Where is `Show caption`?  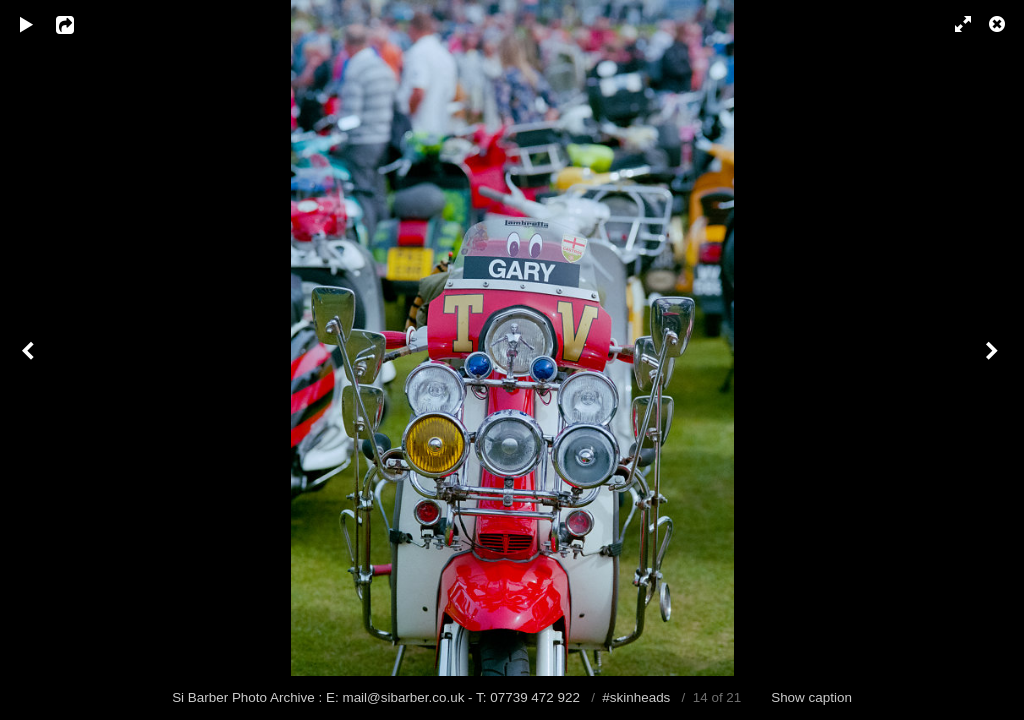 Show caption is located at coordinates (811, 697).